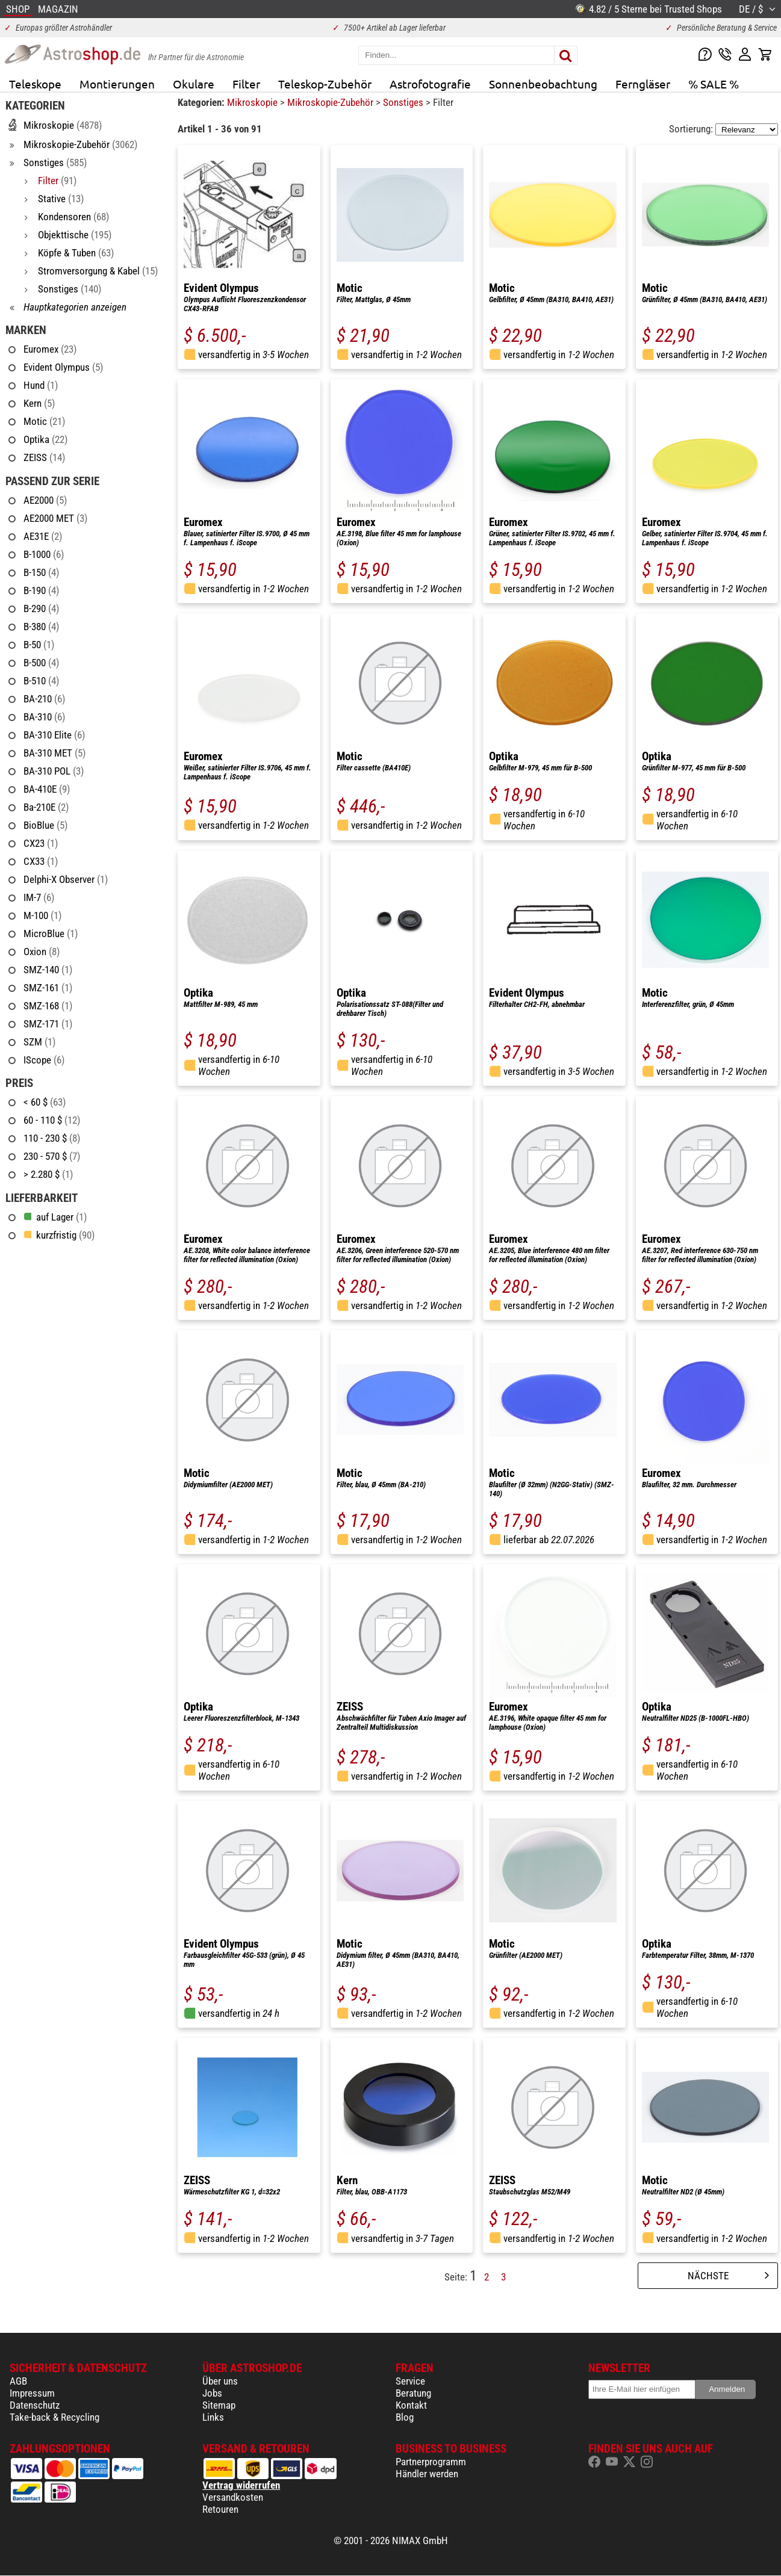 The image size is (781, 2576). What do you see at coordinates (713, 83) in the screenshot?
I see `% SALE %` at bounding box center [713, 83].